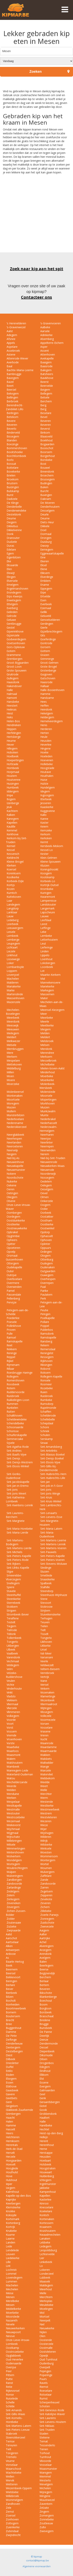  What do you see at coordinates (45, 1372) in the screenshot?
I see `Roksem` at bounding box center [45, 1372].